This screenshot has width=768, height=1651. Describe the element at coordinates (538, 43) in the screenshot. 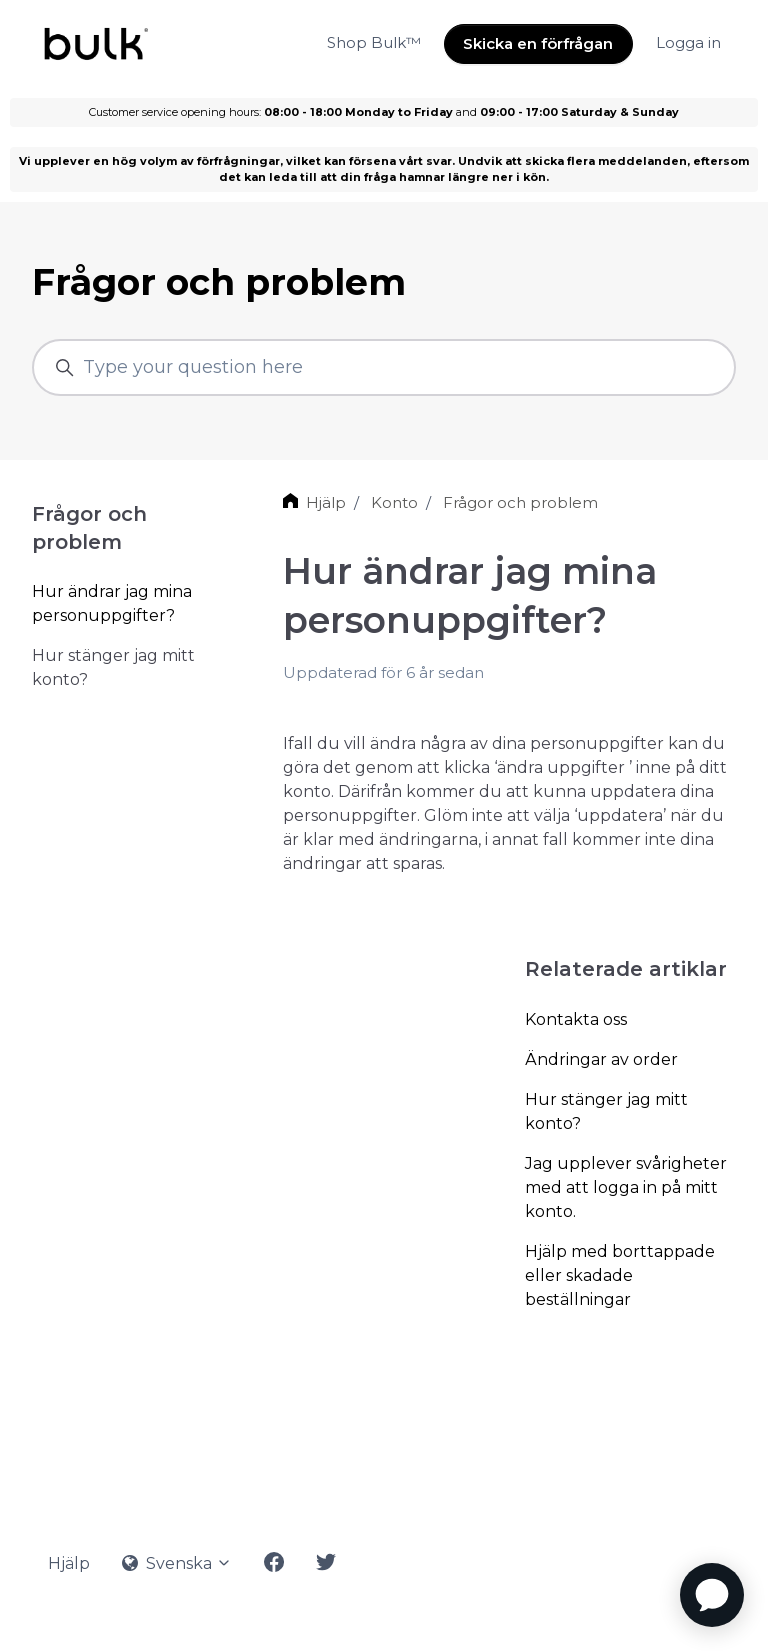

I see `Skicka en förfrågan` at that location.